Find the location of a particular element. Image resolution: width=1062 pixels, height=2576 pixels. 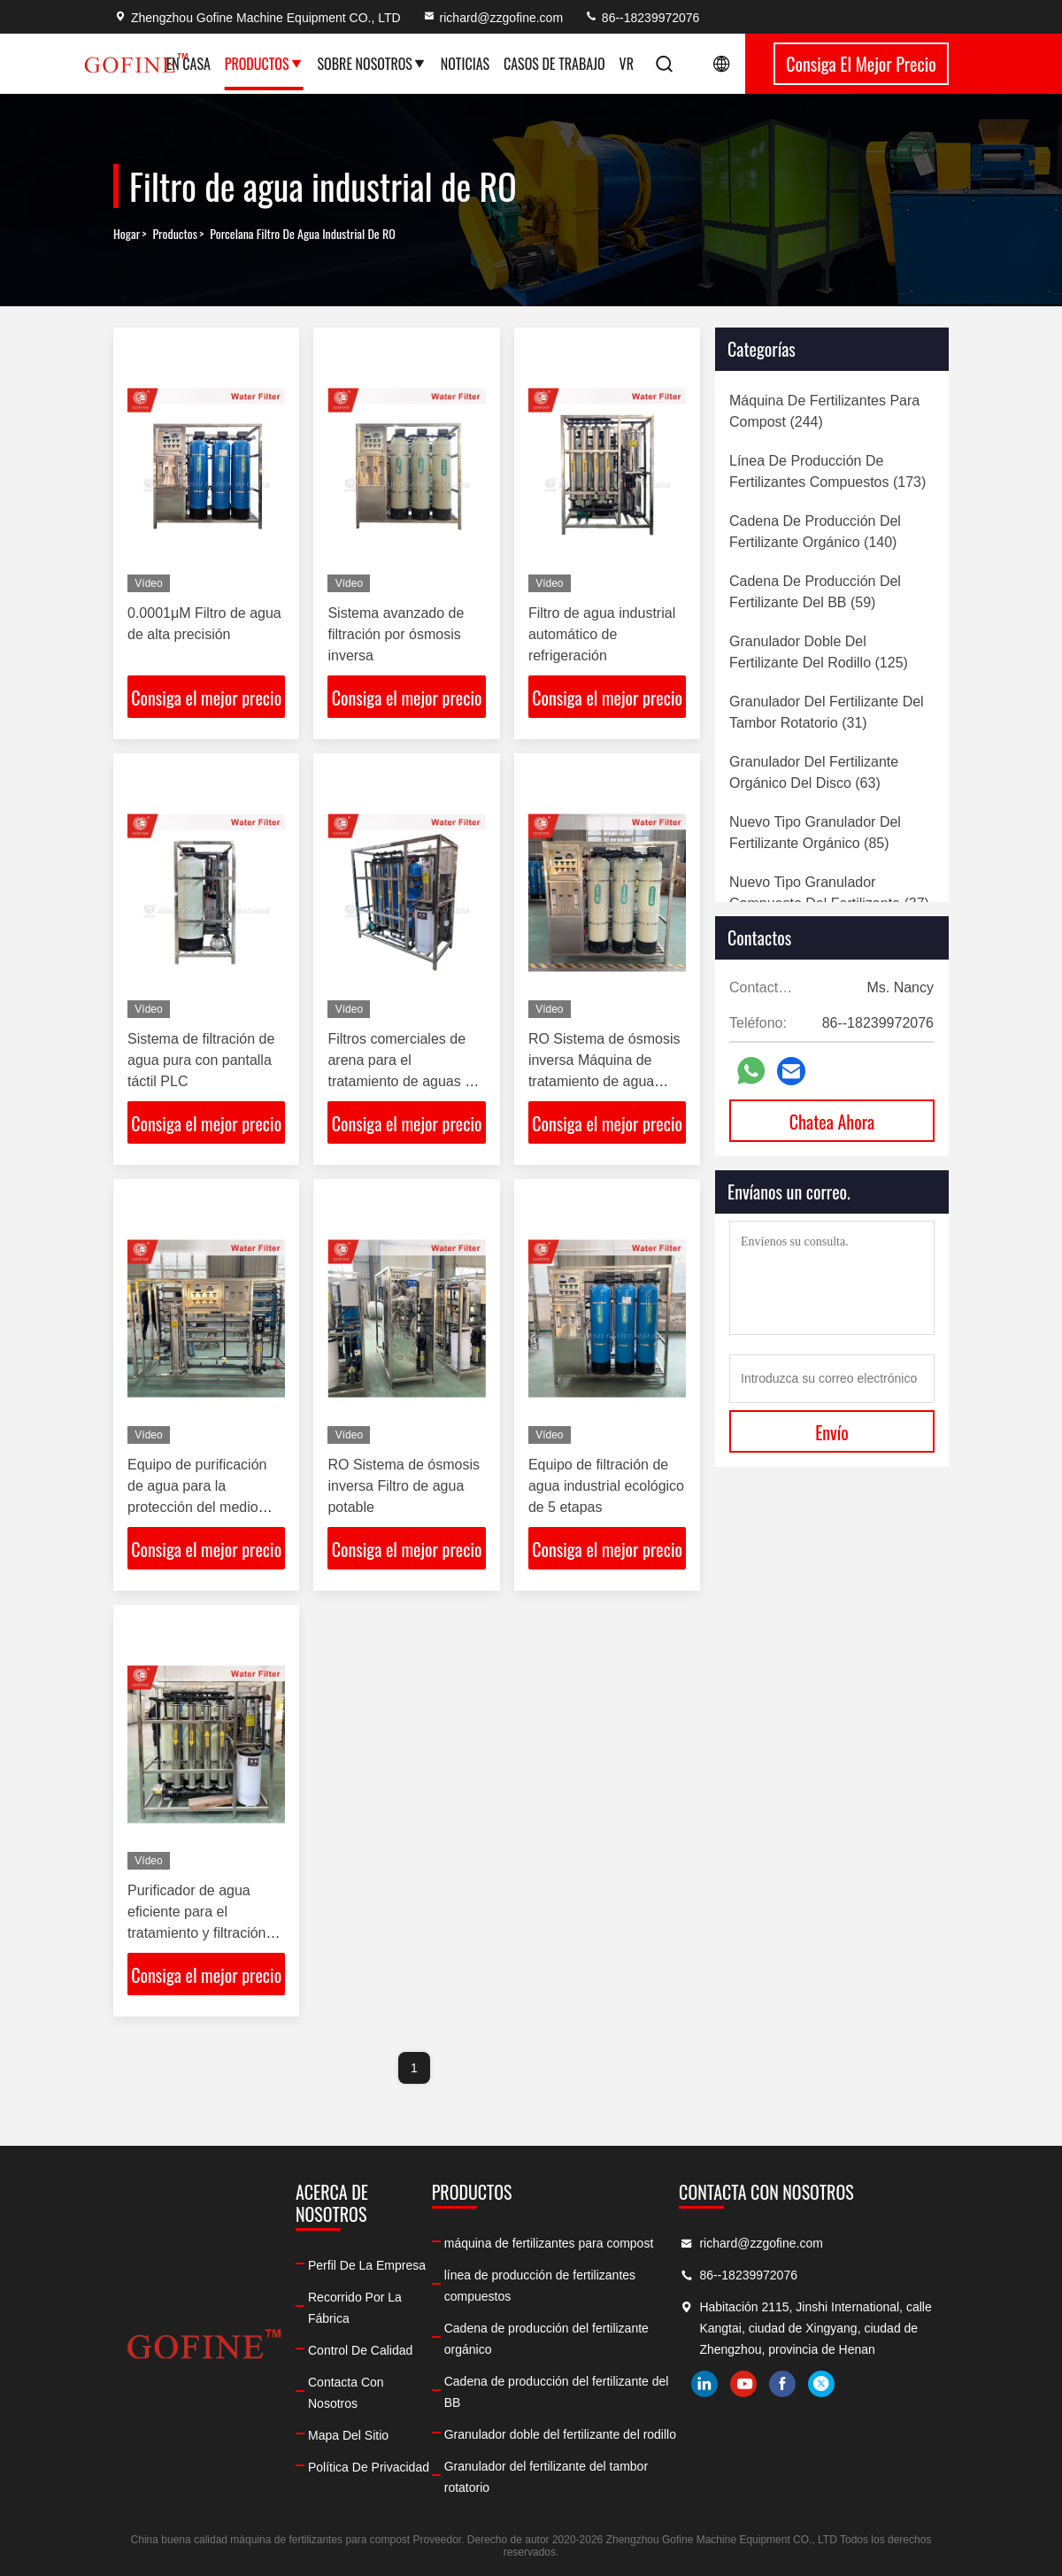

(140) is located at coordinates (815, 531).